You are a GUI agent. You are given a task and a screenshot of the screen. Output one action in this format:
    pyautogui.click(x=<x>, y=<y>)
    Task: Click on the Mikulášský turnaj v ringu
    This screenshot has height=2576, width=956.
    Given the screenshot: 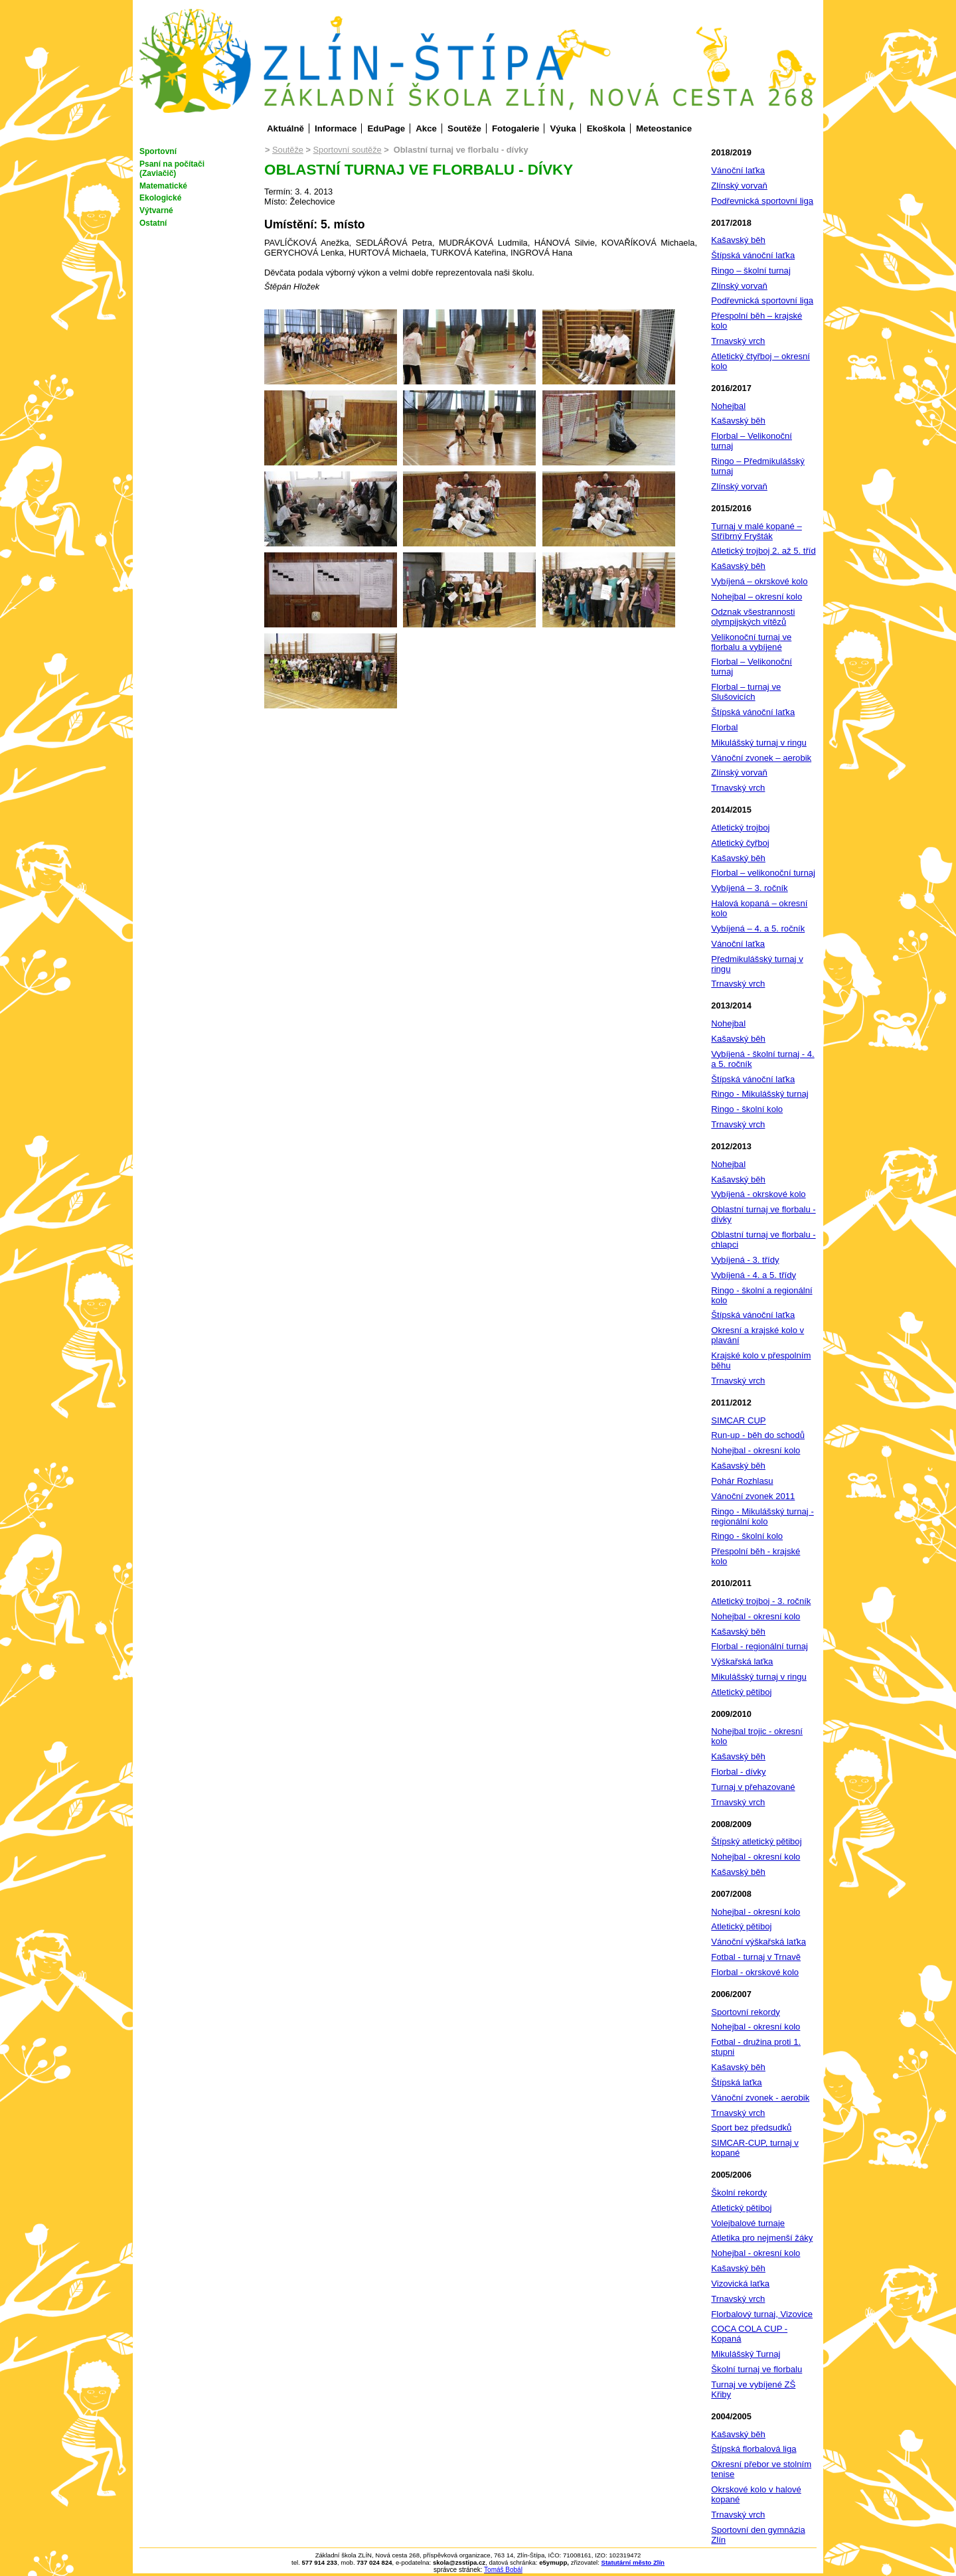 What is the action you would take?
    pyautogui.click(x=759, y=743)
    